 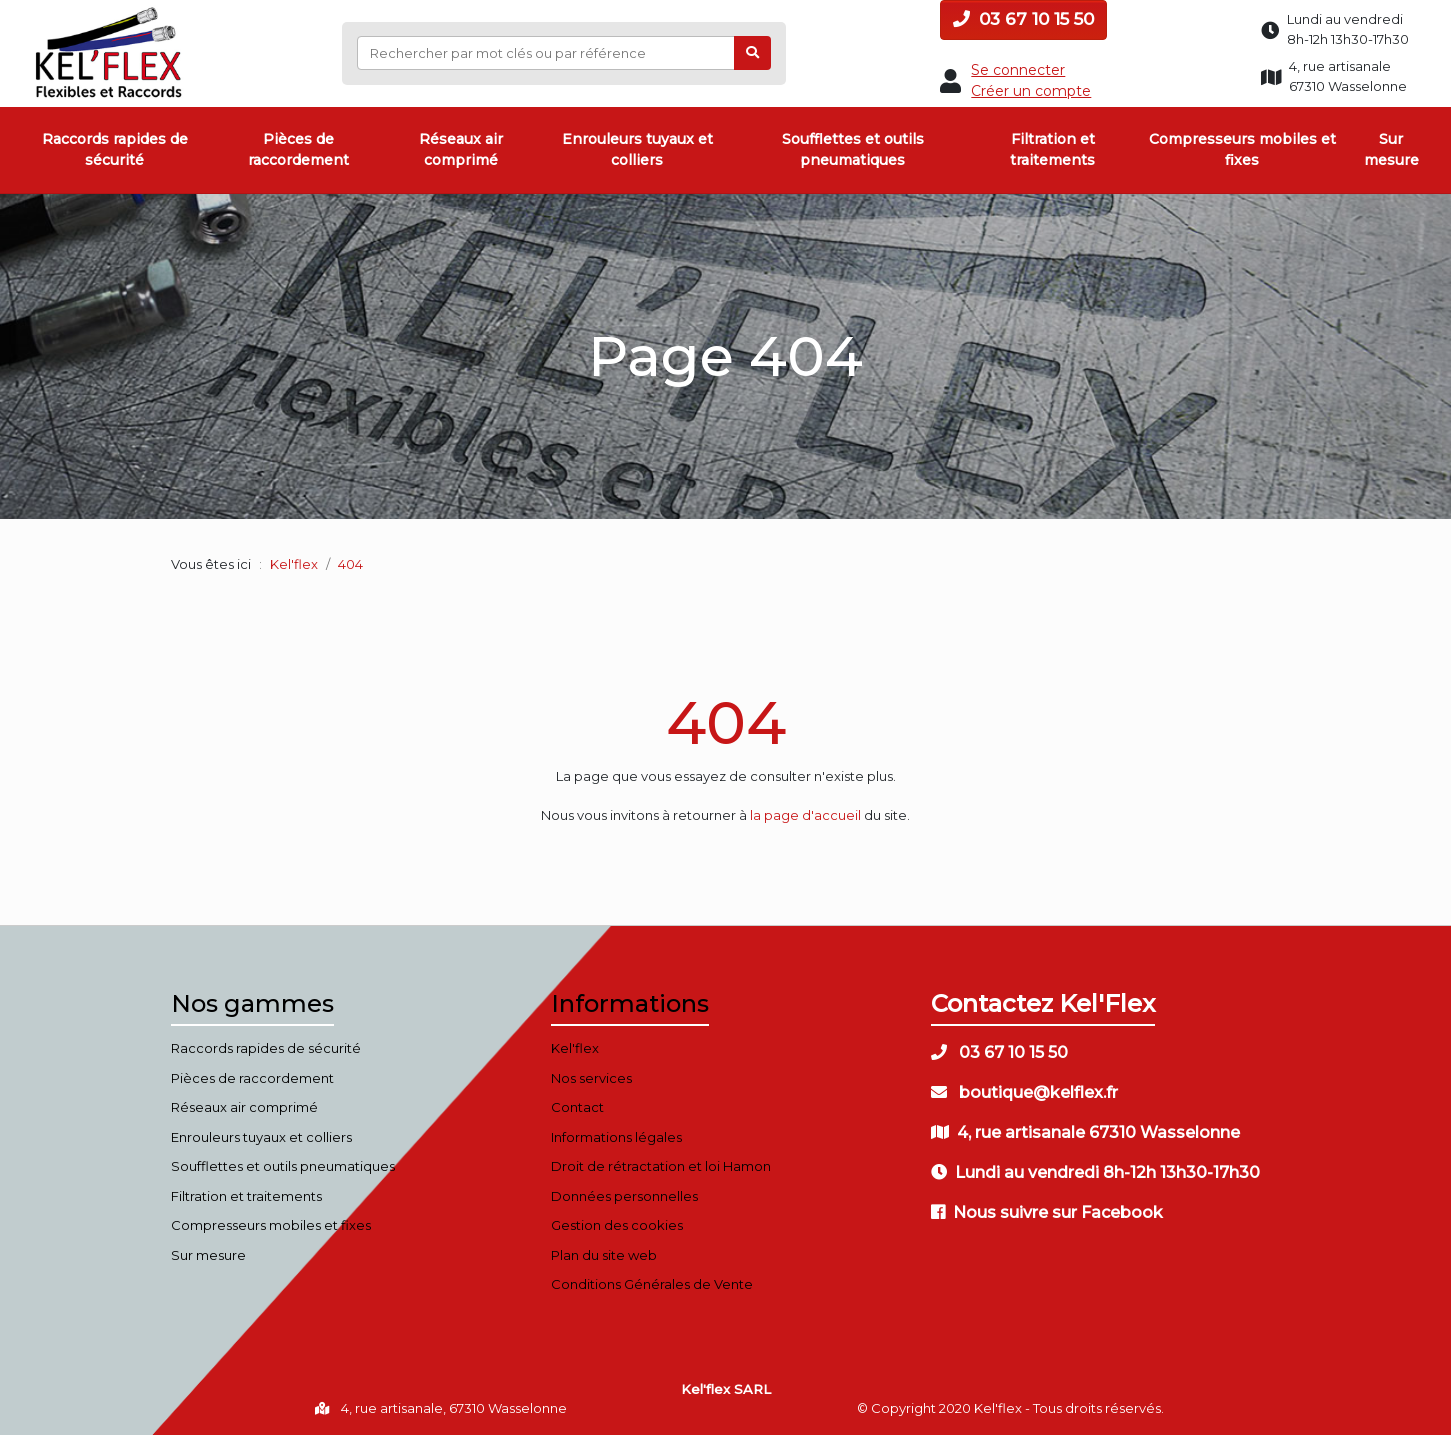 I want to click on Nos services, so click(x=591, y=1078).